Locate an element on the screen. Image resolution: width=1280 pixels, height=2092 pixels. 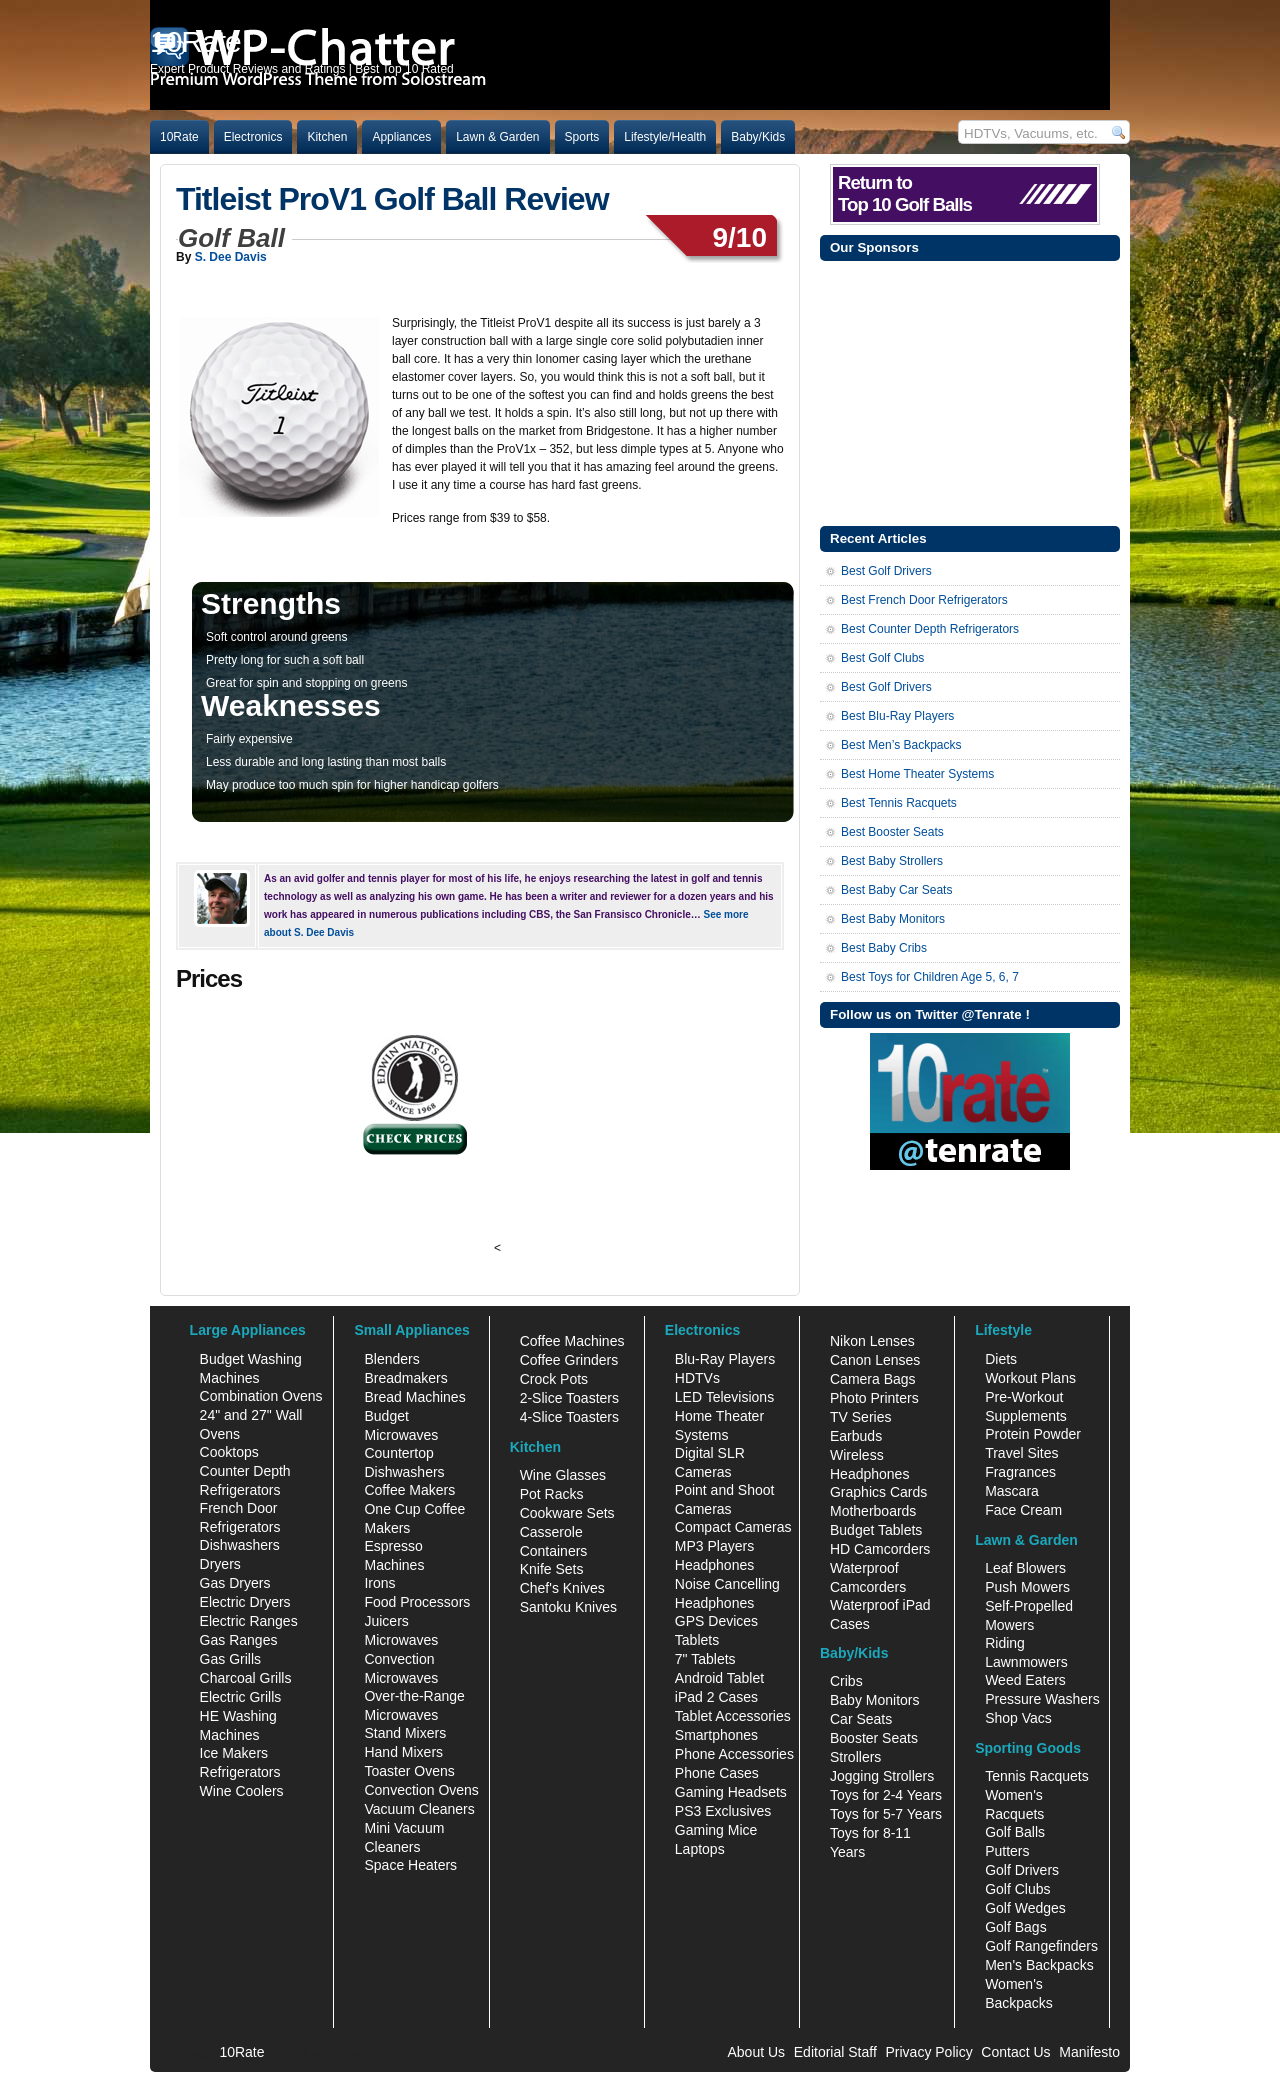
Putters is located at coordinates (1007, 1851).